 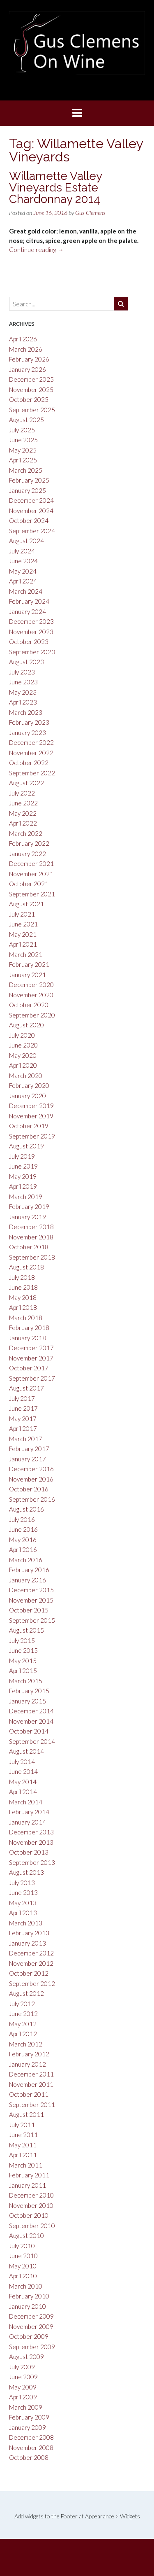 What do you see at coordinates (27, 2427) in the screenshot?
I see `January 2009` at bounding box center [27, 2427].